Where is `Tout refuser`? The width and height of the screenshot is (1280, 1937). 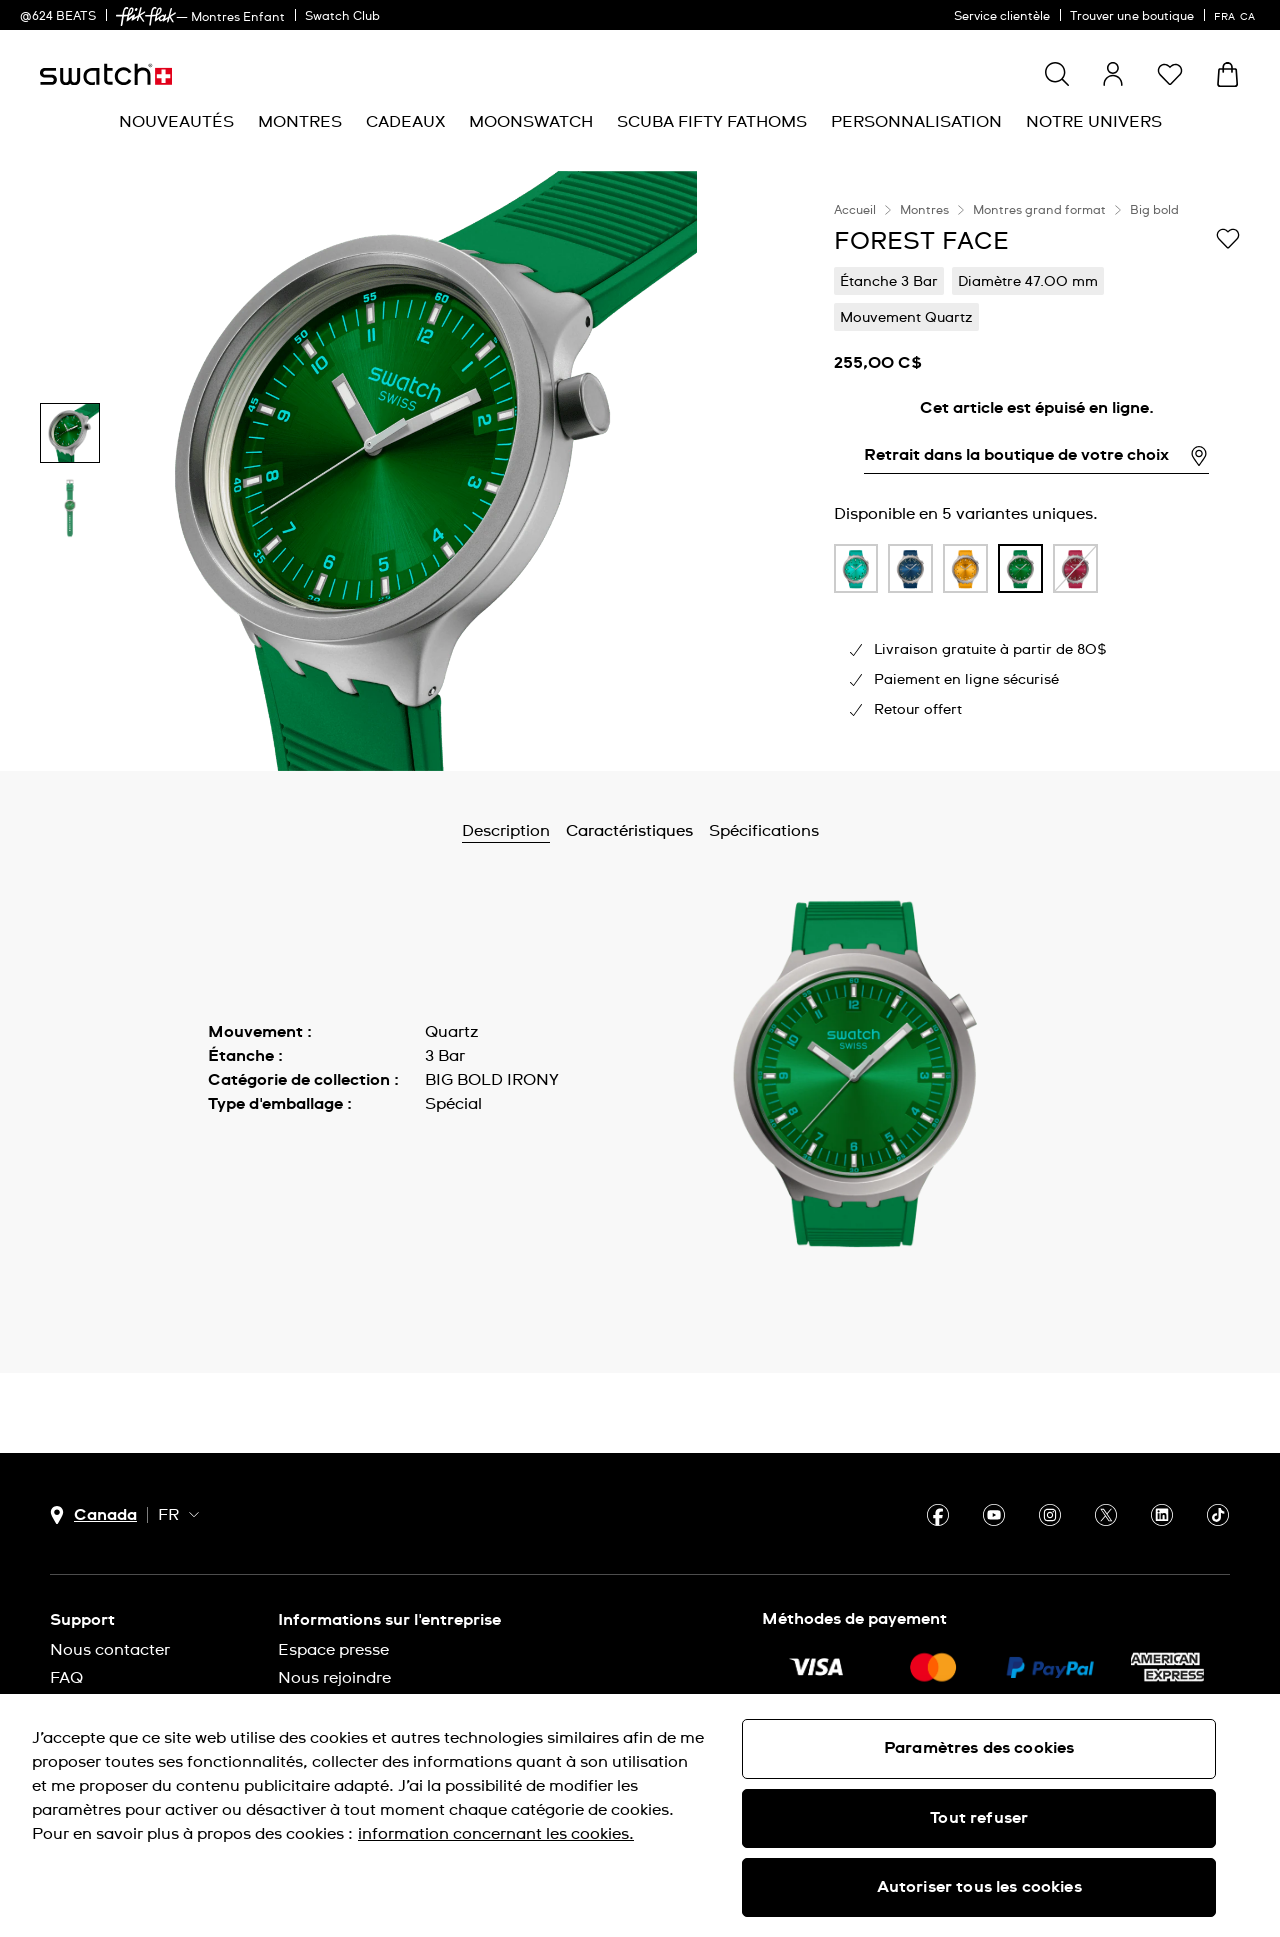 Tout refuser is located at coordinates (979, 1818).